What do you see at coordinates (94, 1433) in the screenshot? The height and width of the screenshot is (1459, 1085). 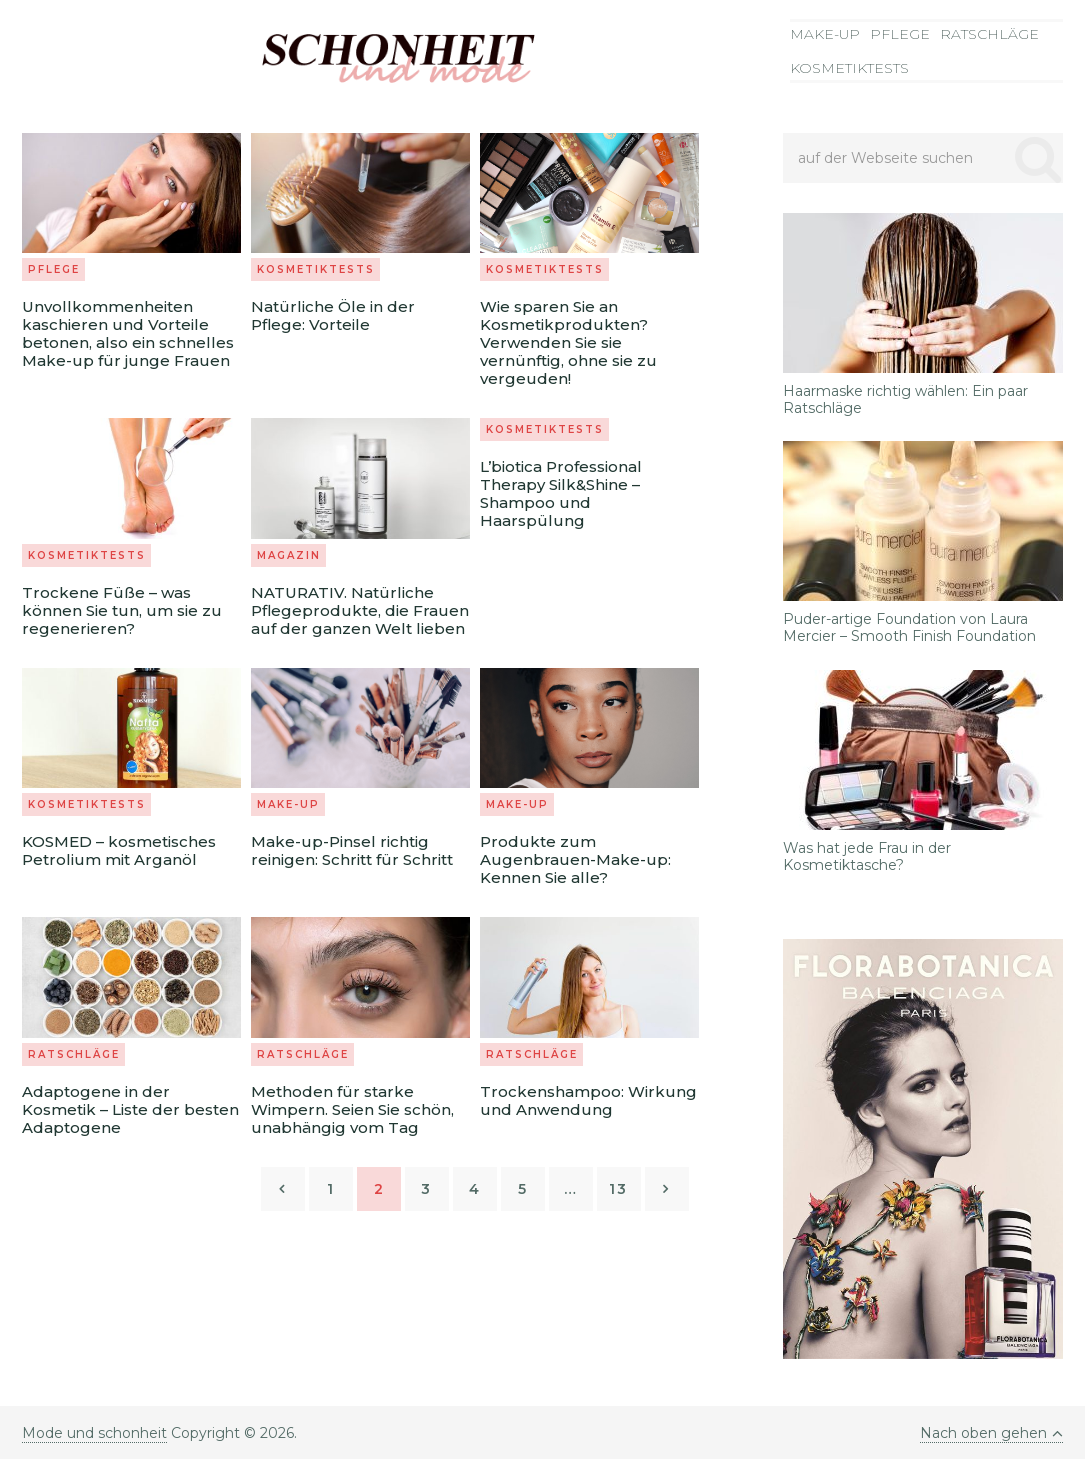 I see `Mode und schonheit` at bounding box center [94, 1433].